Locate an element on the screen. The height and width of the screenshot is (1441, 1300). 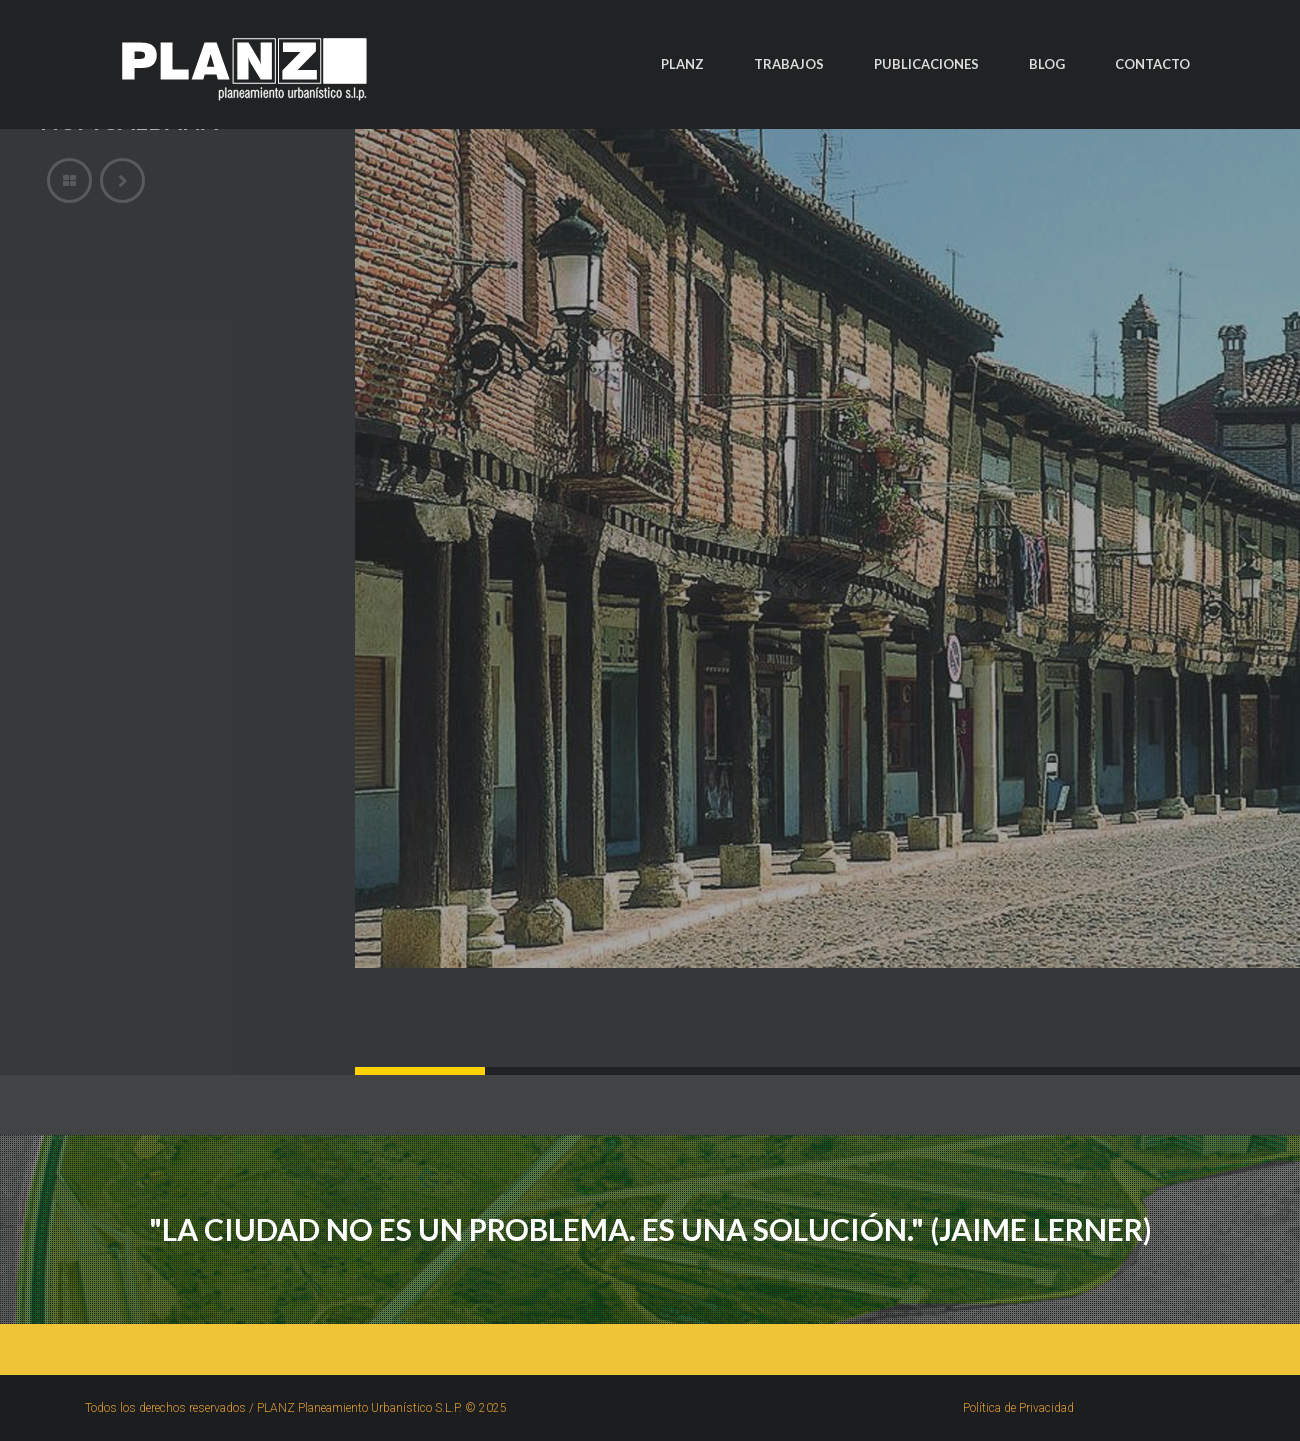
PUBLICACIONES is located at coordinates (926, 64).